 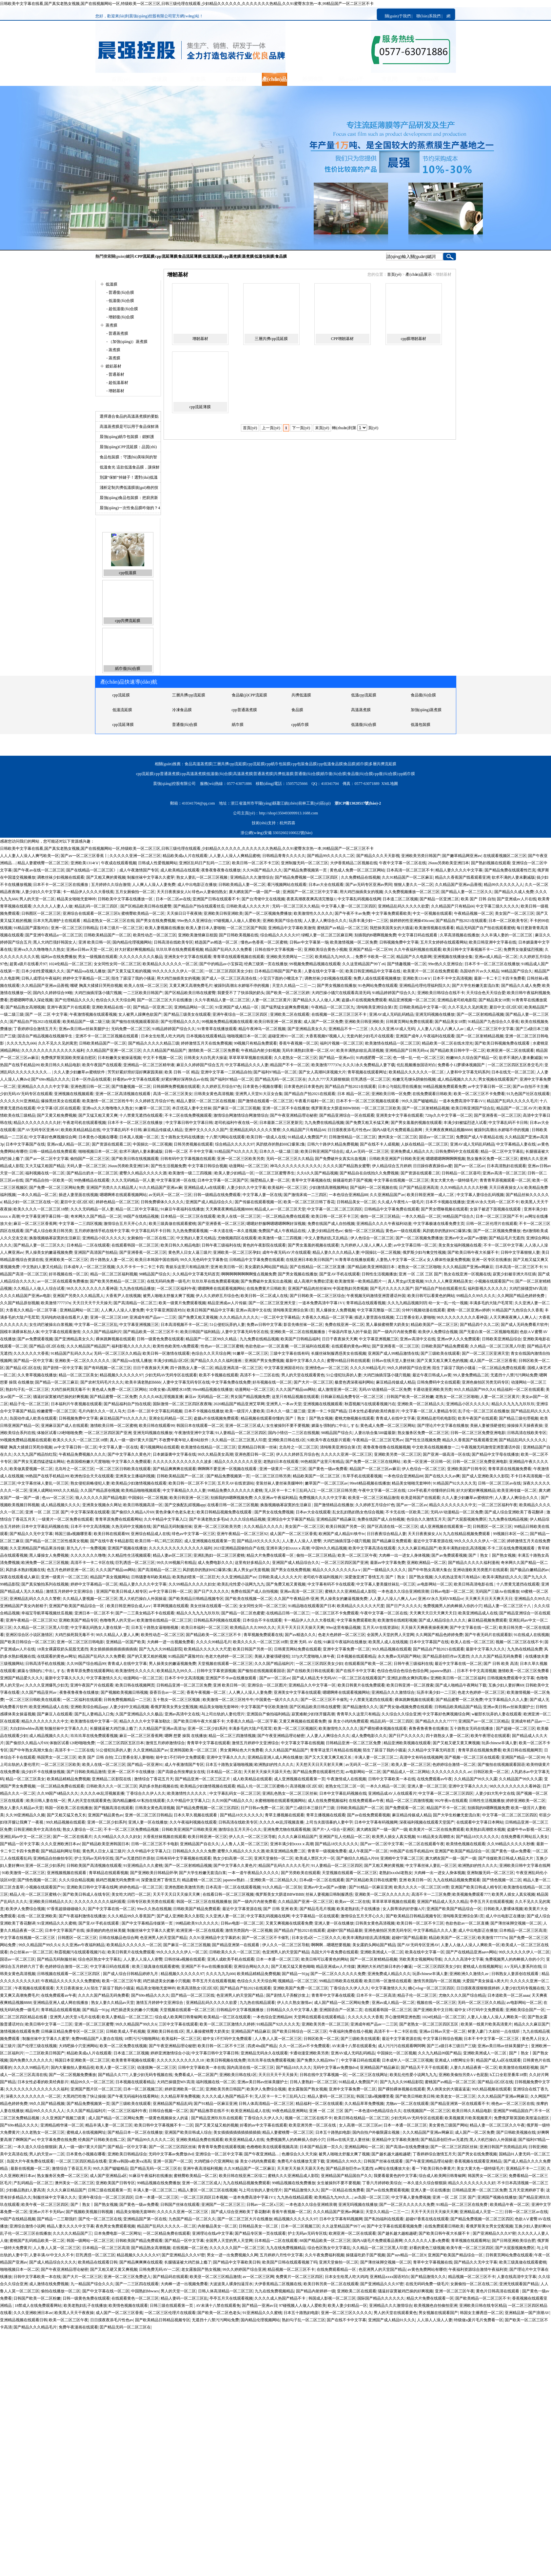 What do you see at coordinates (41, 913) in the screenshot?
I see `日韩图区一区二区三区` at bounding box center [41, 913].